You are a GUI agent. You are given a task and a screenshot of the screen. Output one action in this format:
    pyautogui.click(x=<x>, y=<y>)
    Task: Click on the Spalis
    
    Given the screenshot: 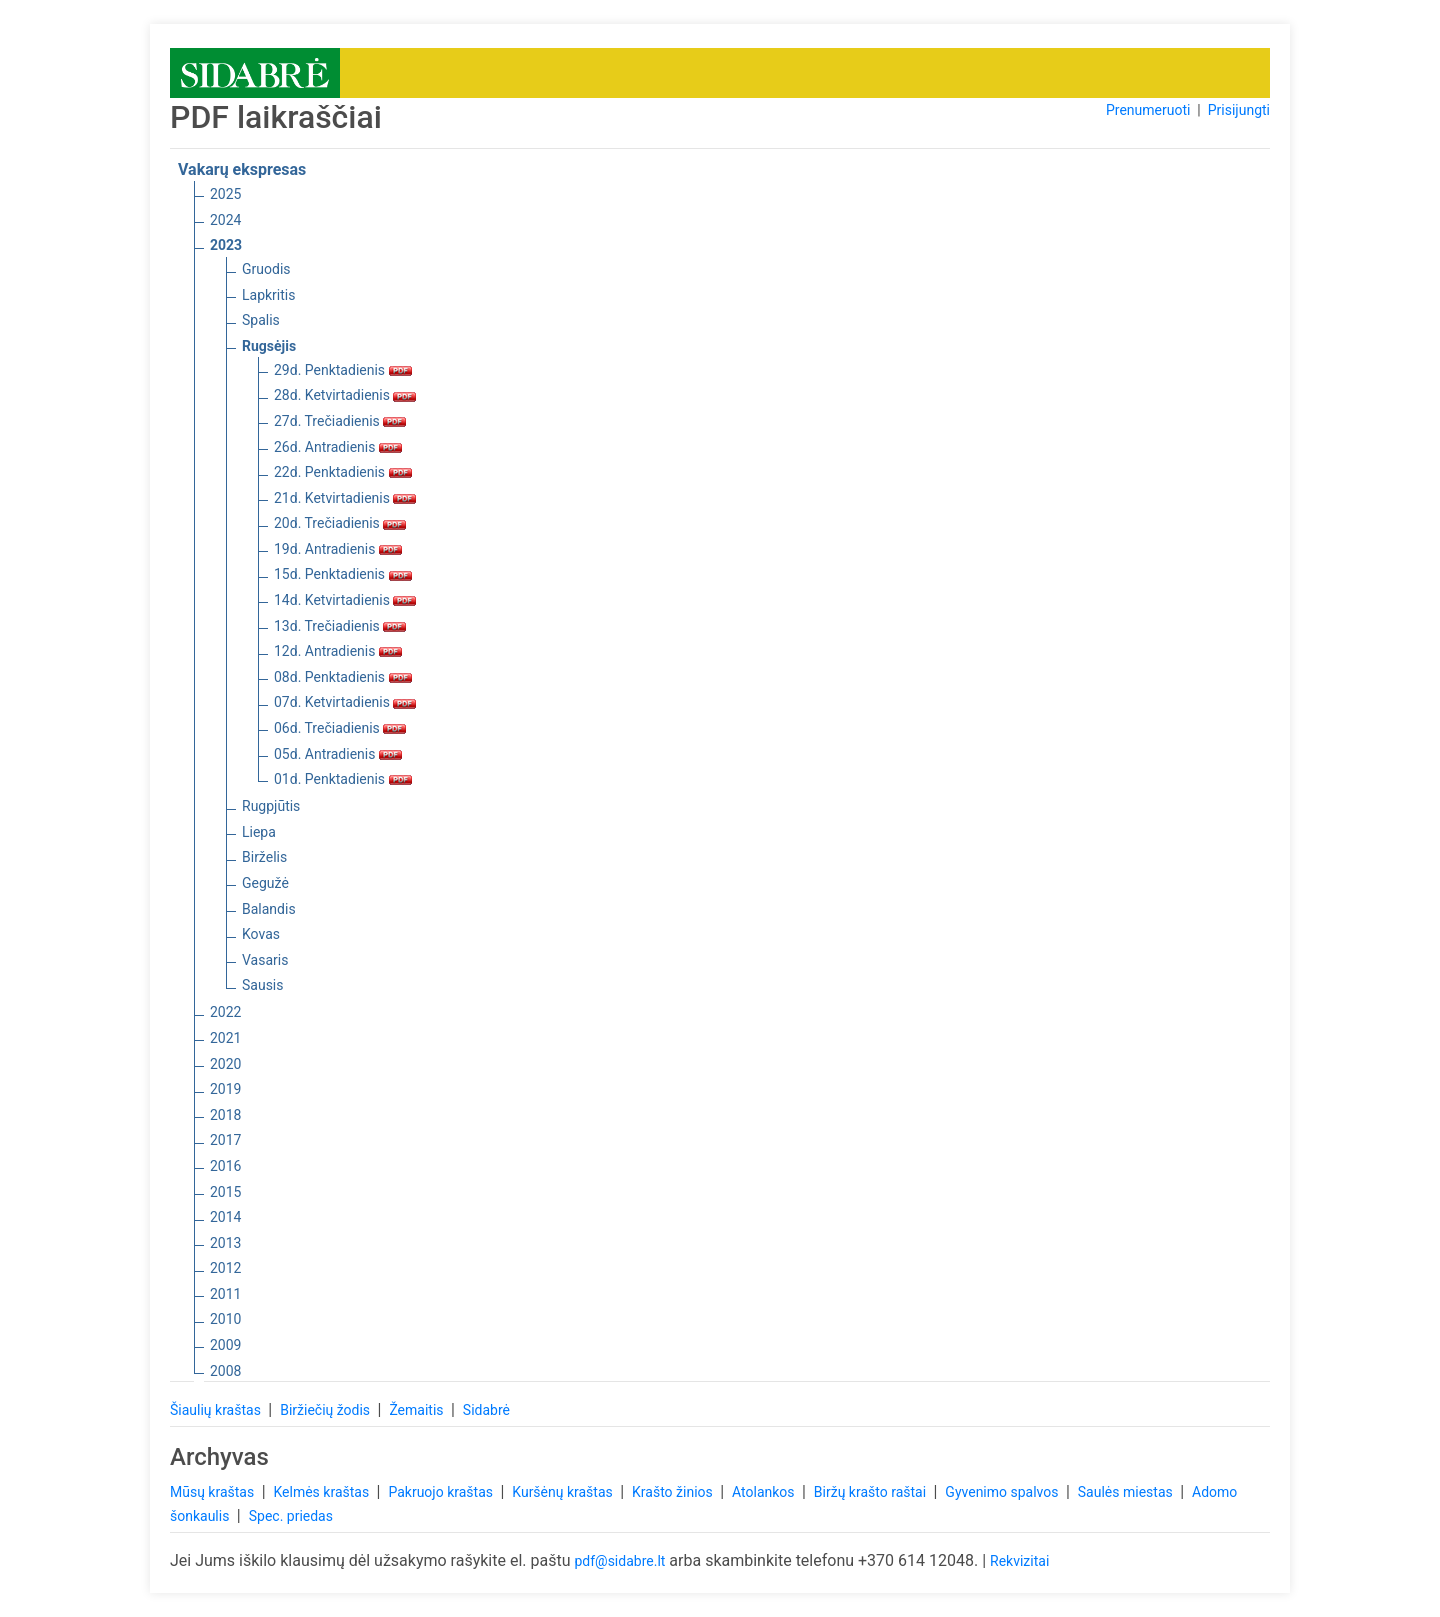 What is the action you would take?
    pyautogui.click(x=261, y=320)
    